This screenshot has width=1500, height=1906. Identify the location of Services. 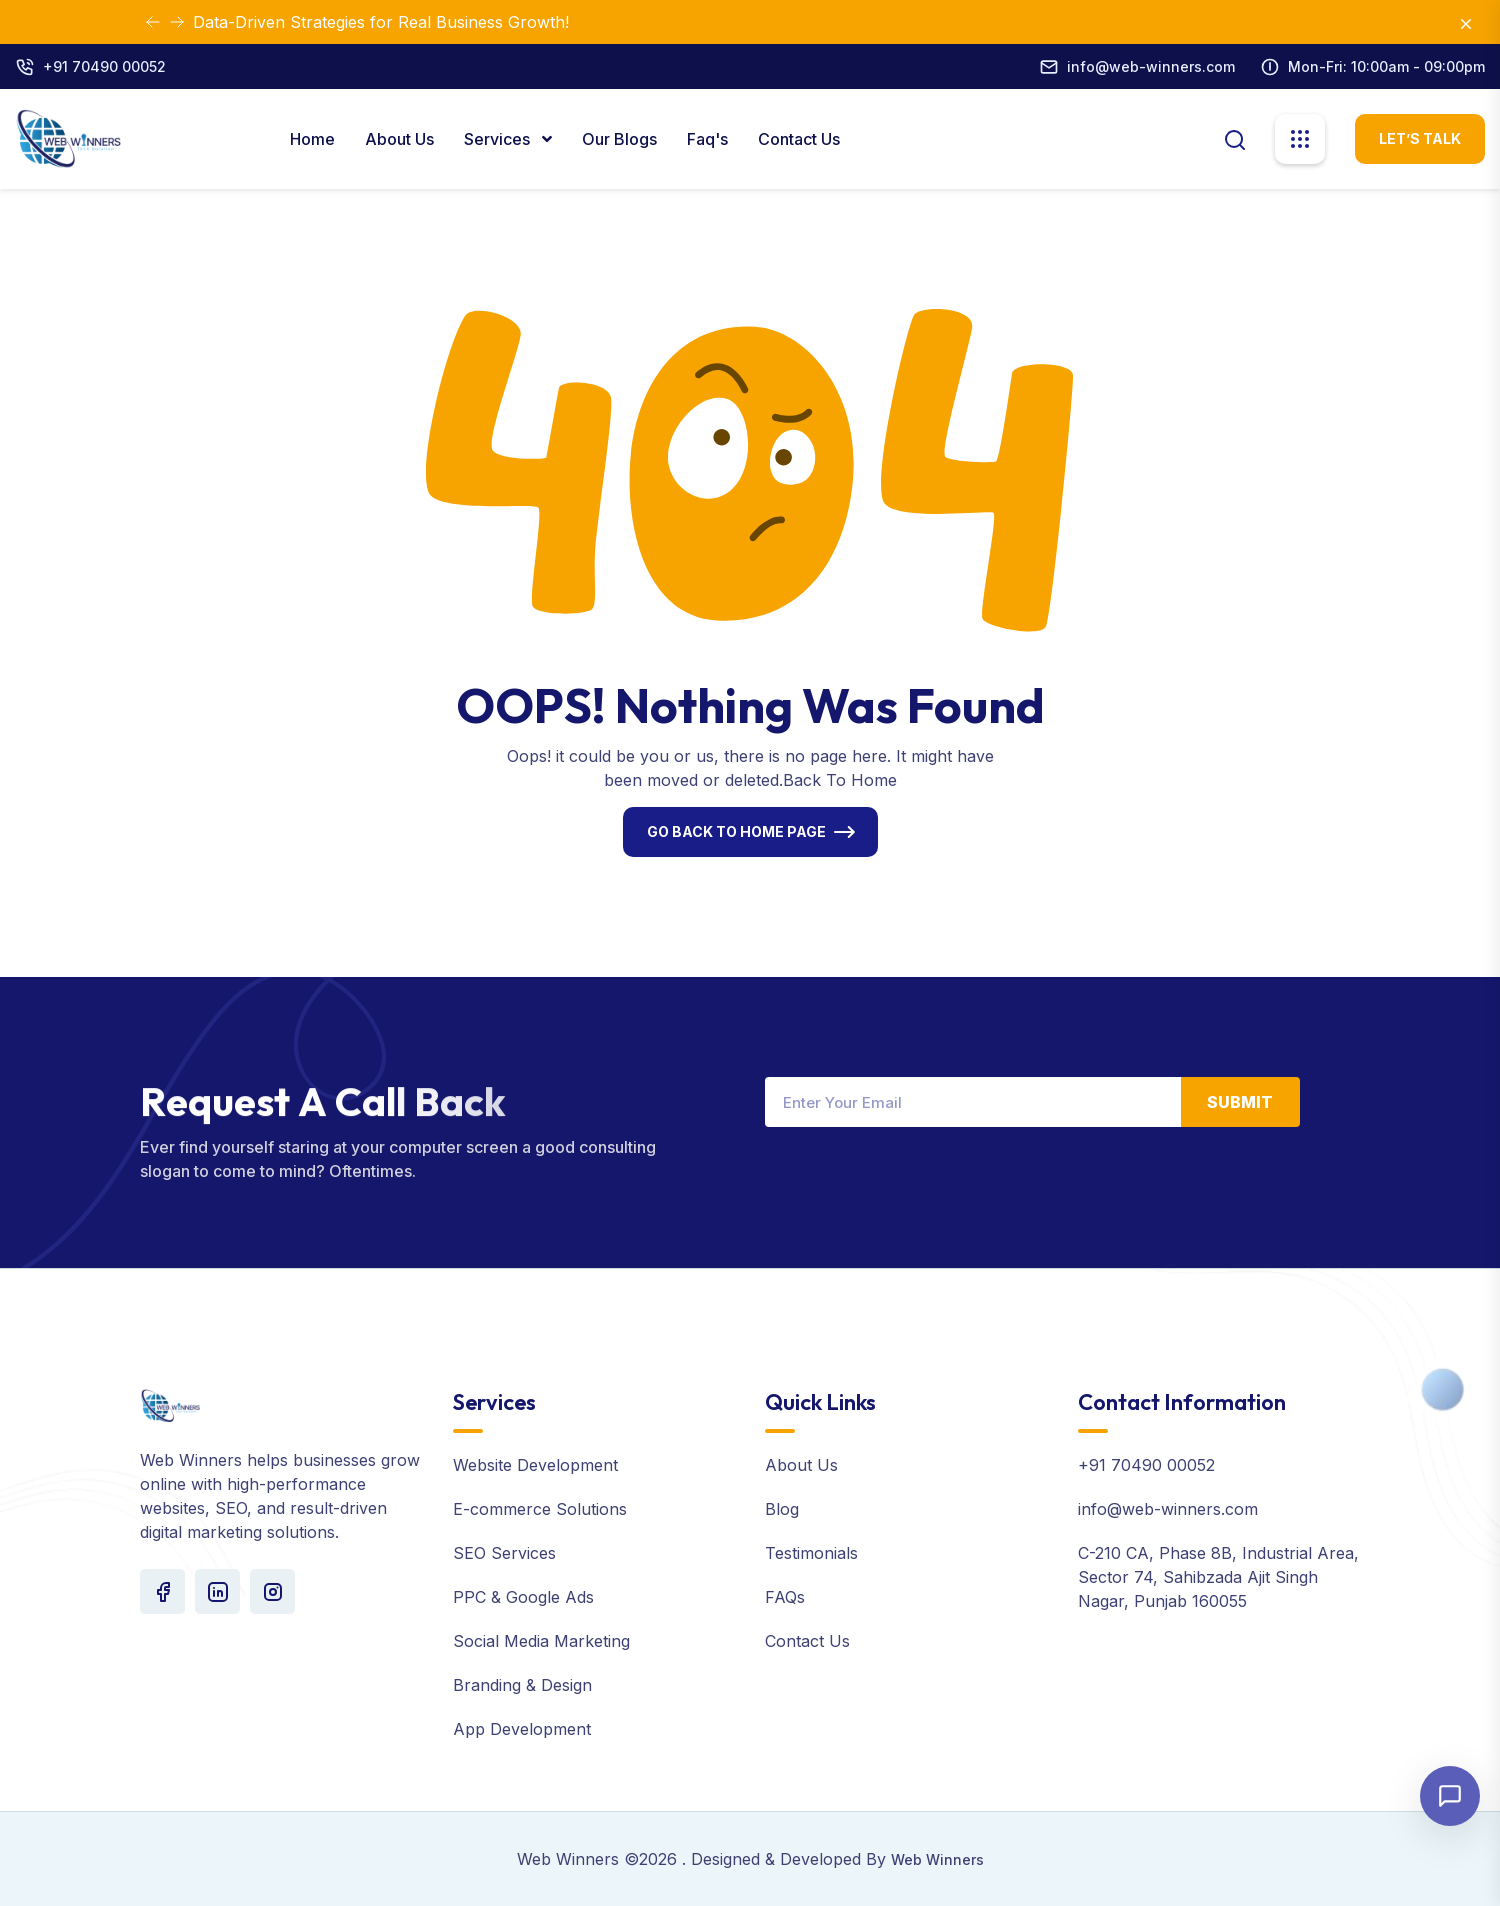
(499, 139).